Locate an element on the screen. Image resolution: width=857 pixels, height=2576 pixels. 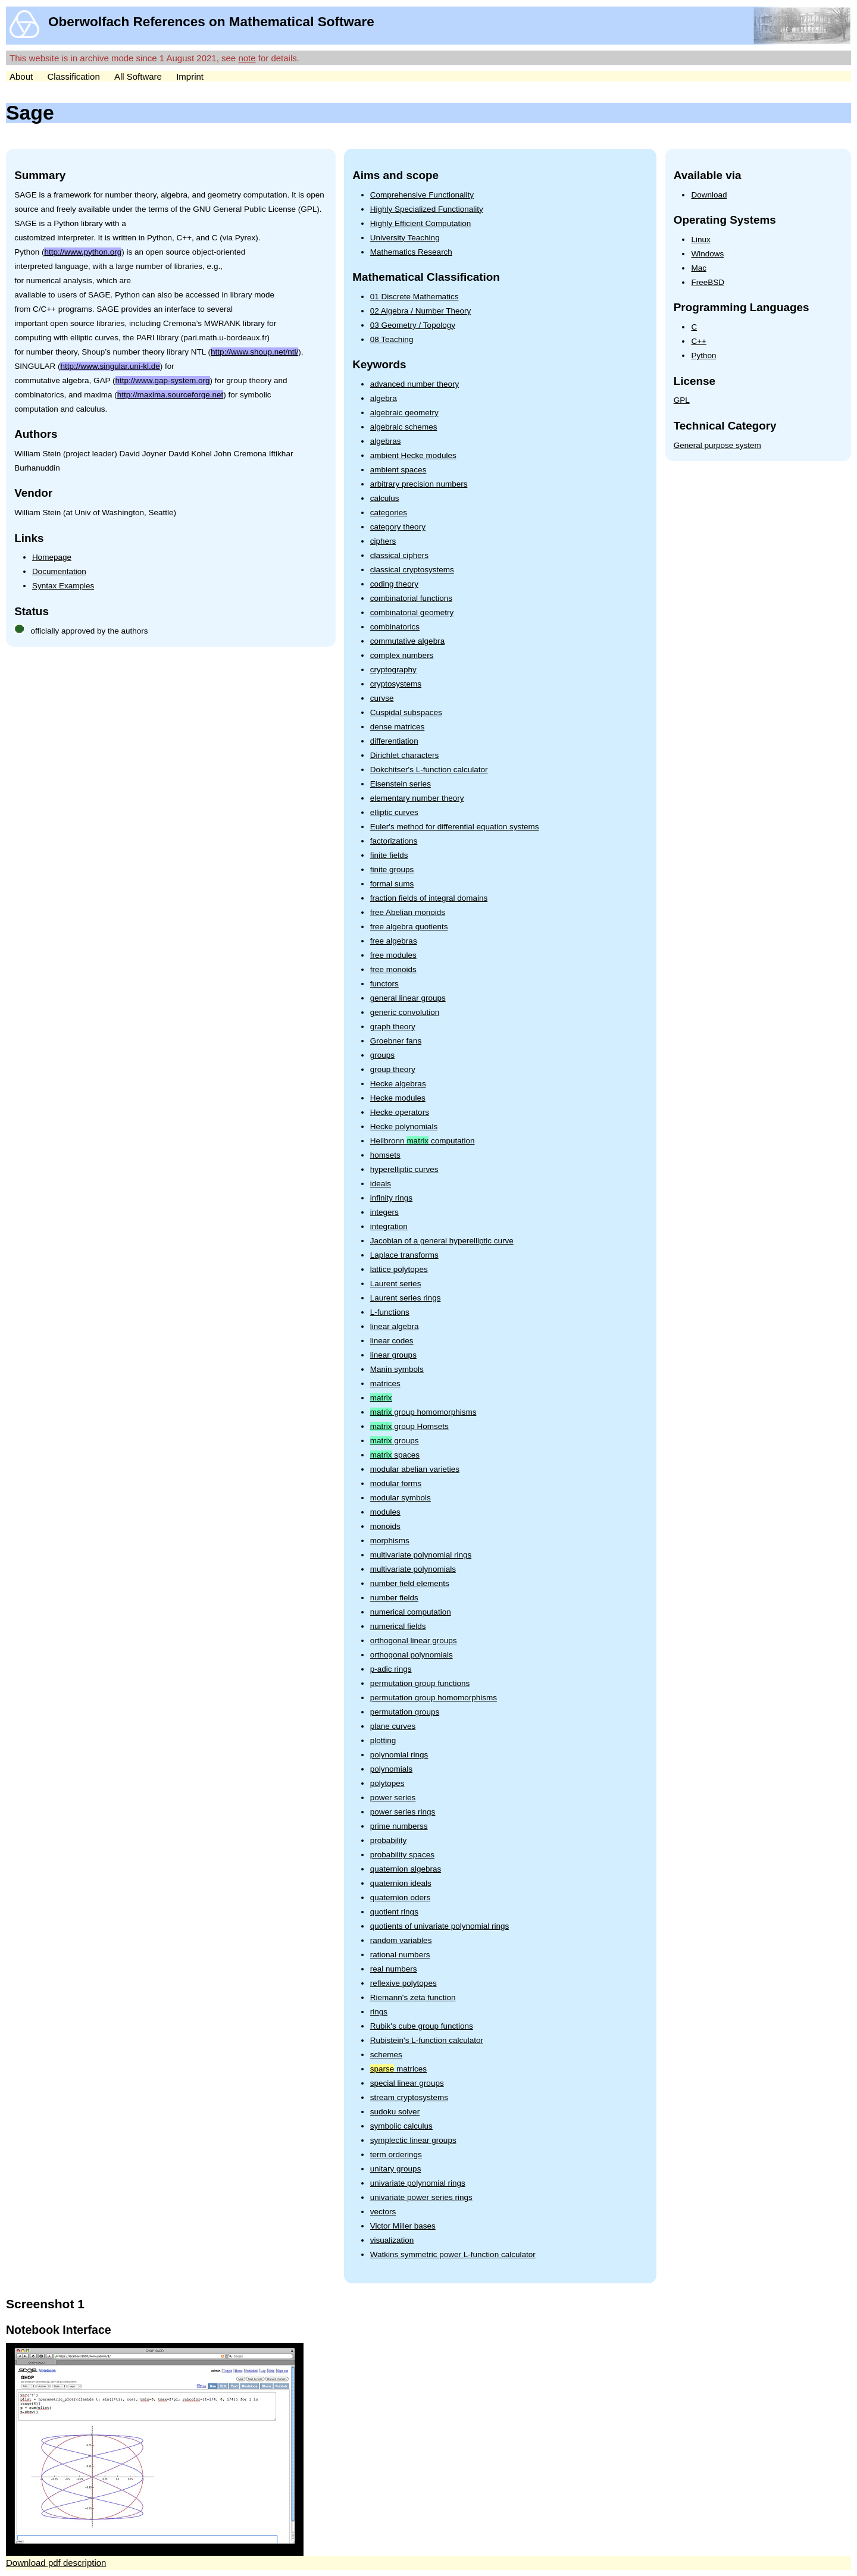
number fields is located at coordinates (394, 1597).